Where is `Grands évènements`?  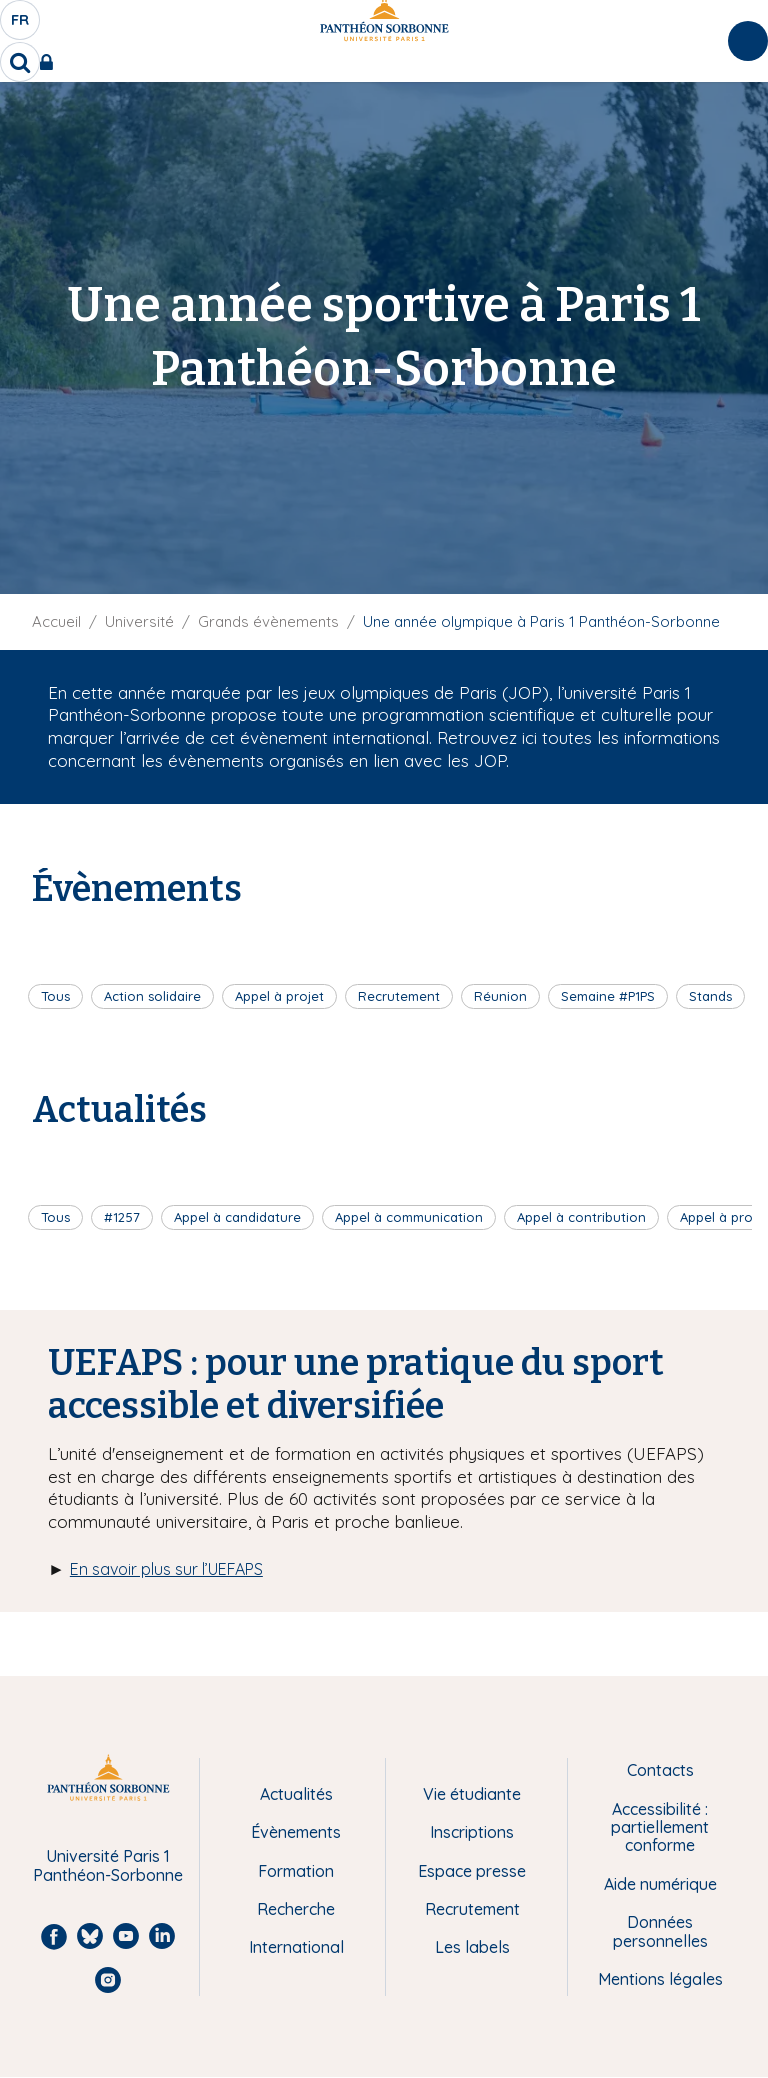
Grands évènements is located at coordinates (268, 621).